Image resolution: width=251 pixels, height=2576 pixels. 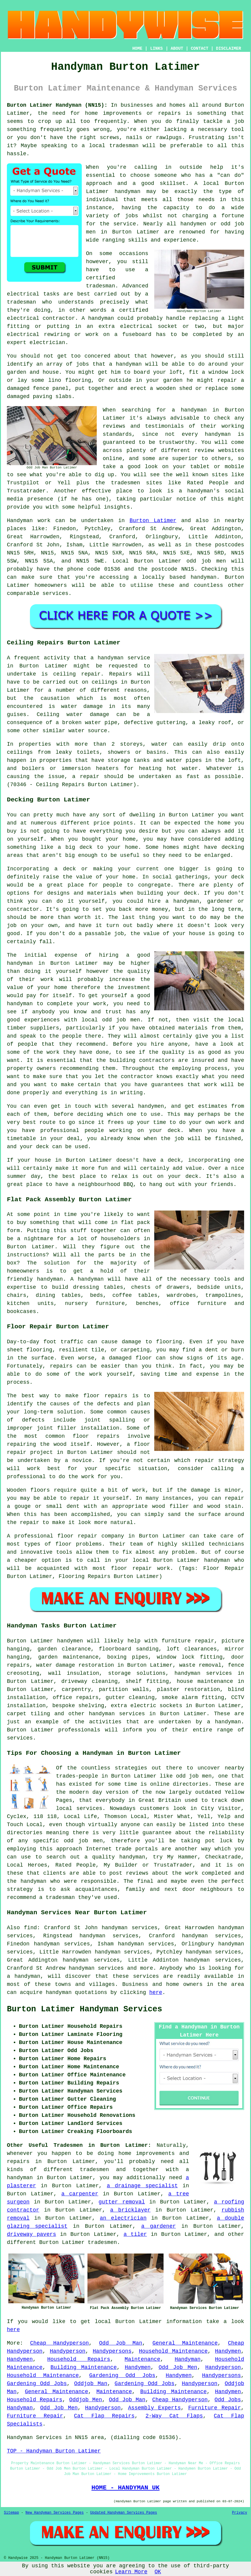 I want to click on here, so click(x=155, y=1992).